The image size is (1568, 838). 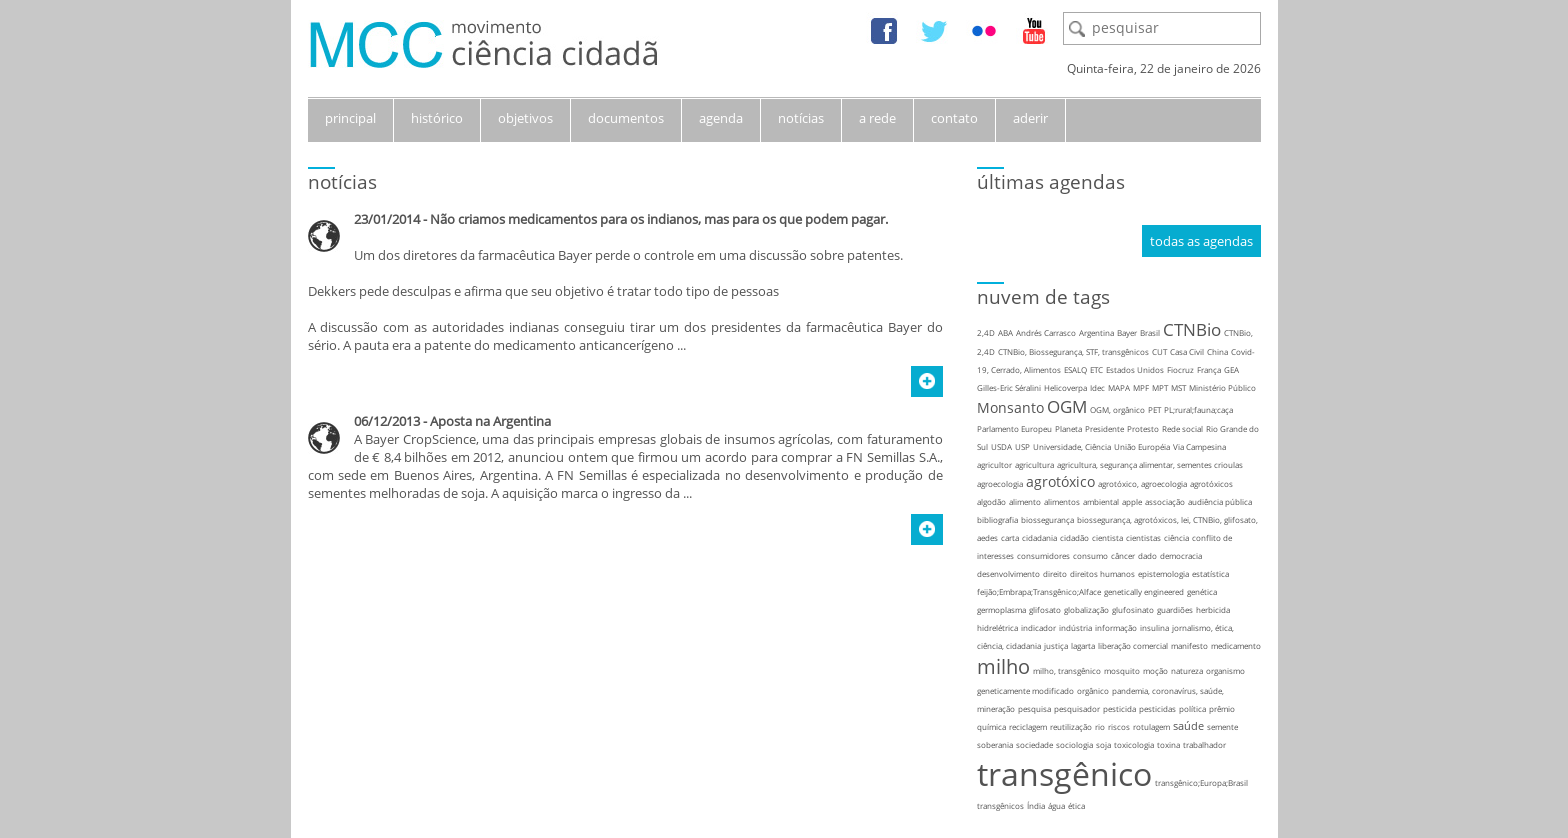 What do you see at coordinates (1065, 387) in the screenshot?
I see `Helicoverpa` at bounding box center [1065, 387].